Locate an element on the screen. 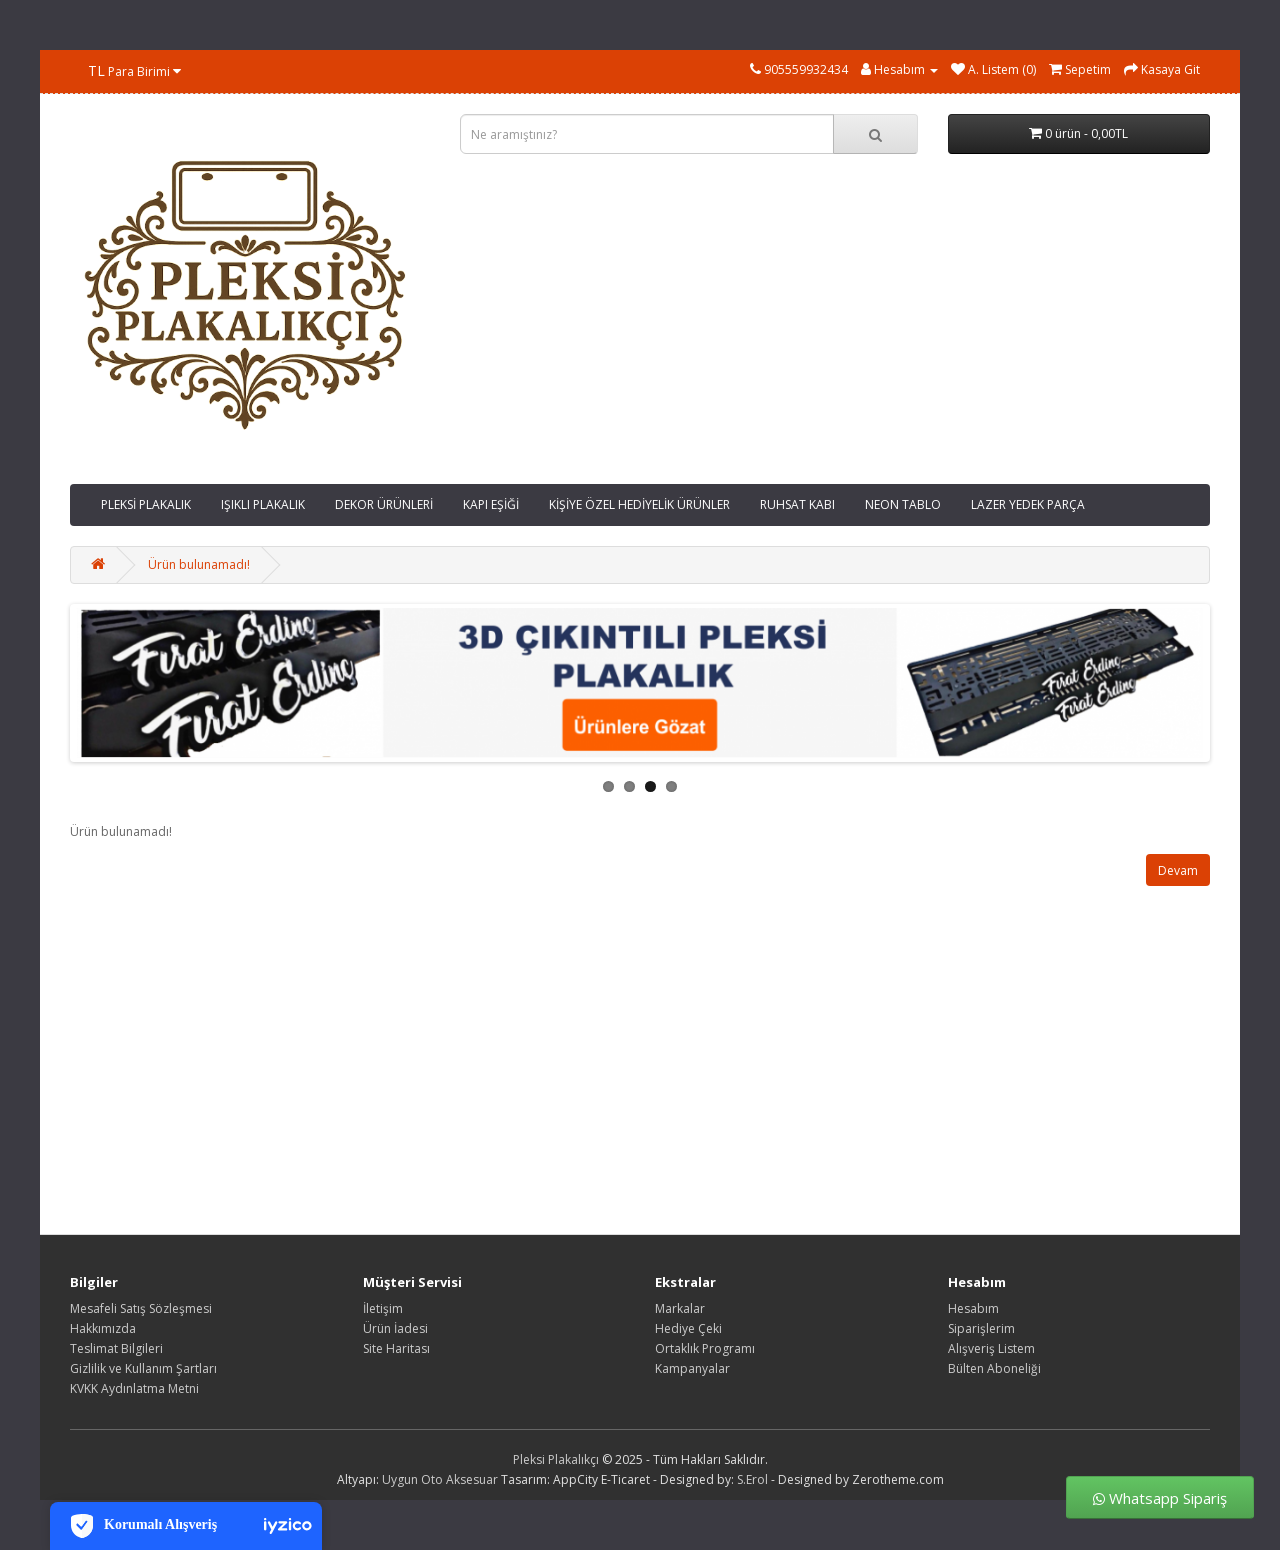 This screenshot has height=1550, width=1280. KAPI EŞİĞİ is located at coordinates (491, 504).